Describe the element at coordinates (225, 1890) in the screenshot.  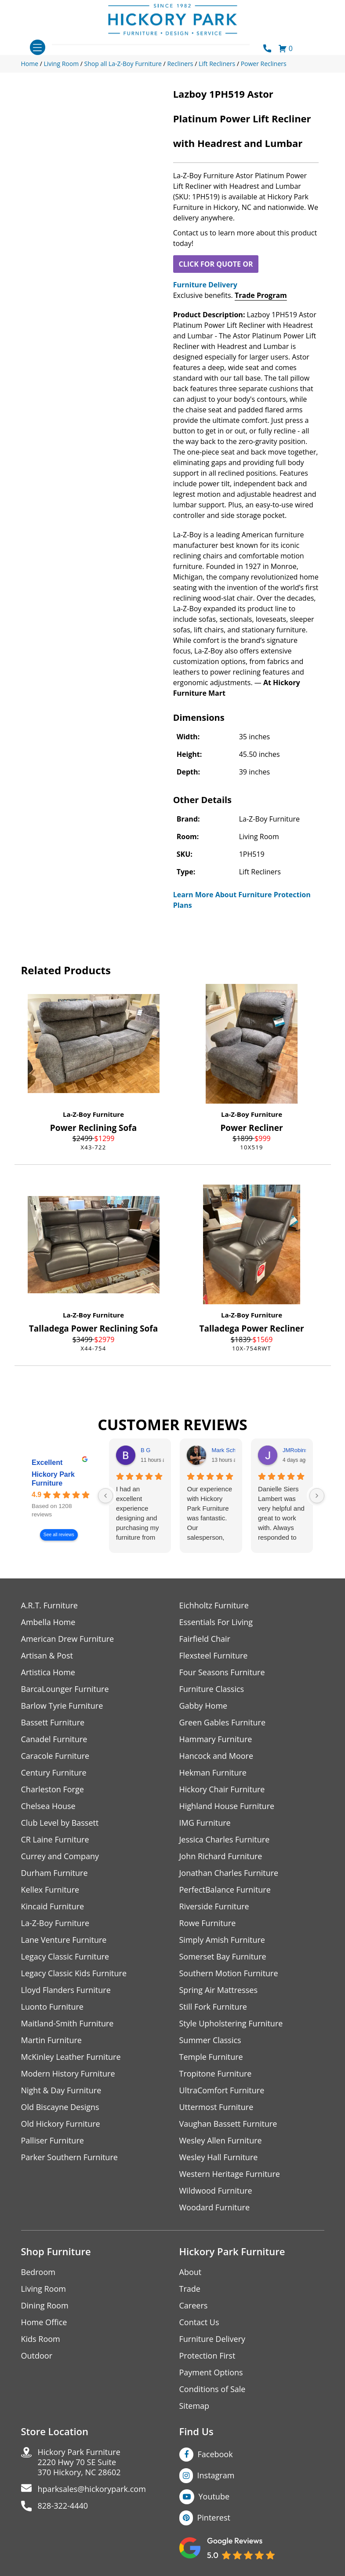
I see `PerfectBalance Furniture` at that location.